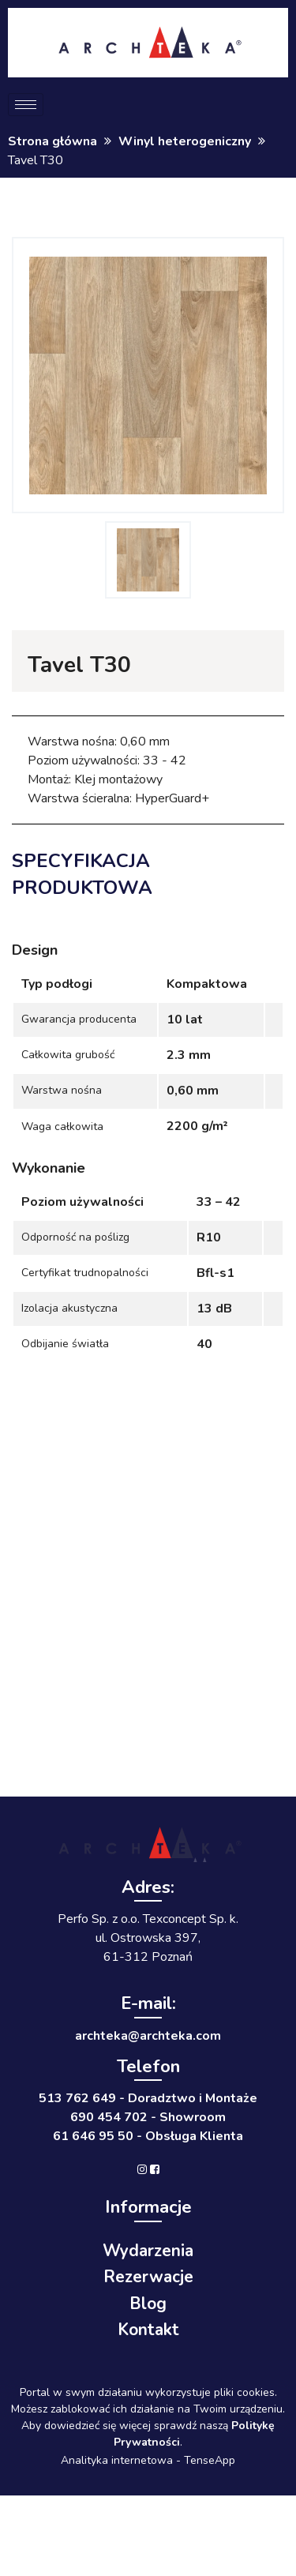 This screenshot has height=2576, width=296. What do you see at coordinates (148, 2136) in the screenshot?
I see `61 646 95 50 - Obsługa Klienta` at bounding box center [148, 2136].